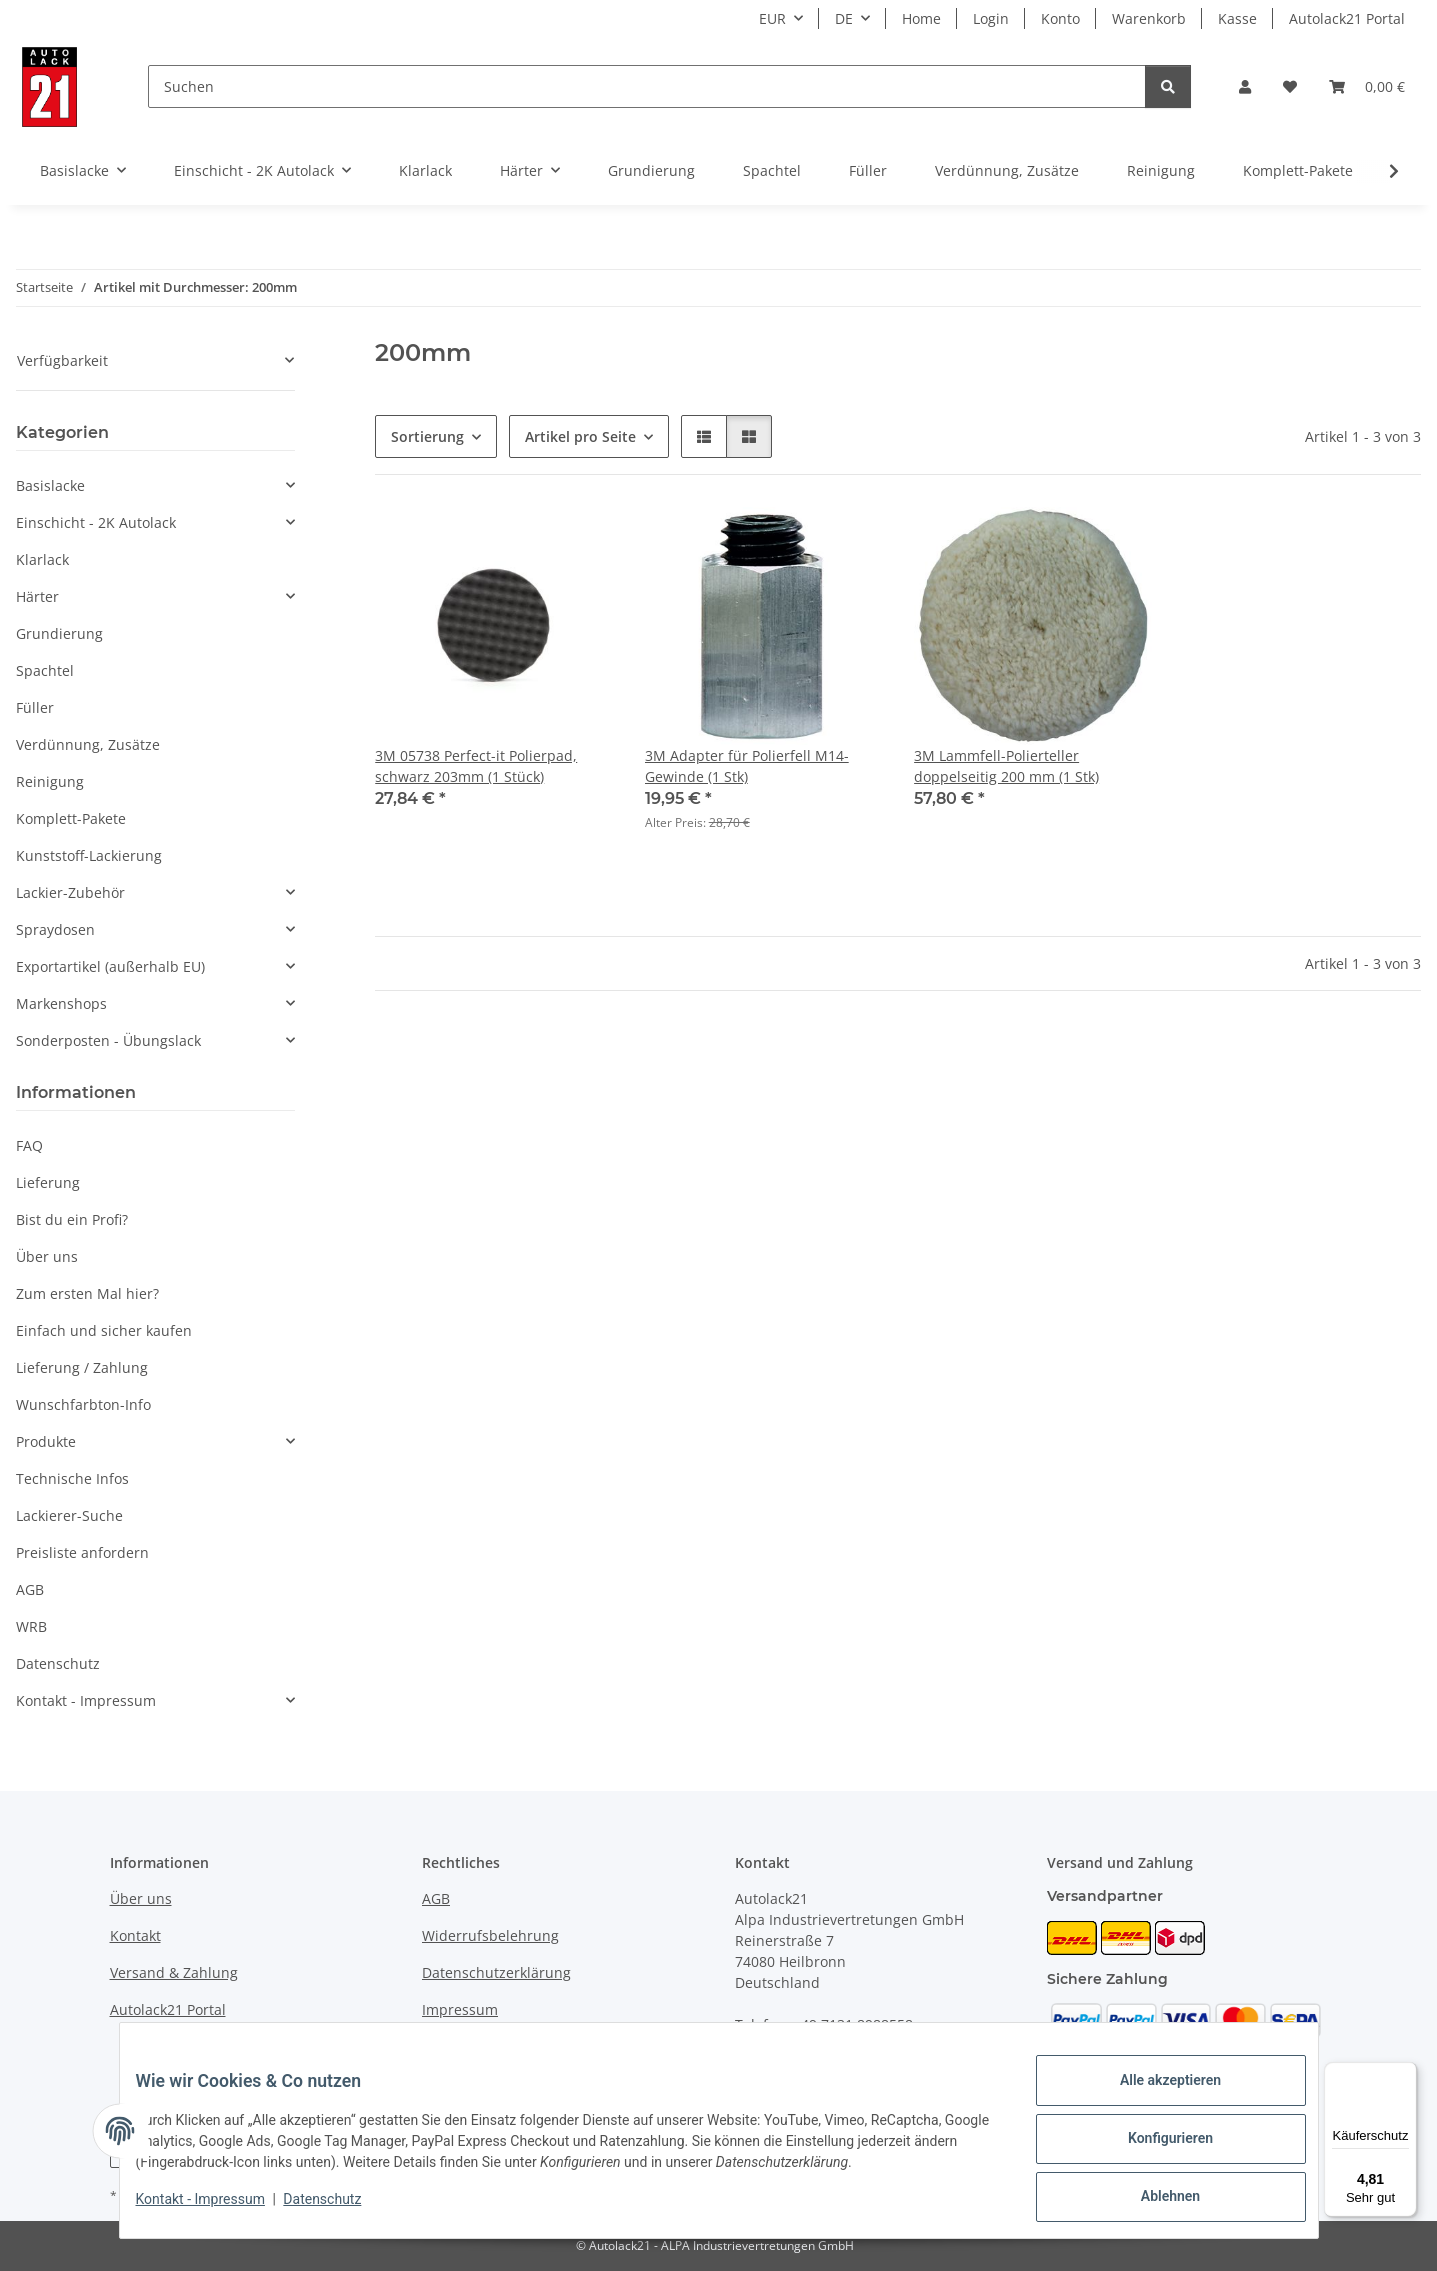 The height and width of the screenshot is (2271, 1437). What do you see at coordinates (70, 892) in the screenshot?
I see `Lackier-Zubehör` at bounding box center [70, 892].